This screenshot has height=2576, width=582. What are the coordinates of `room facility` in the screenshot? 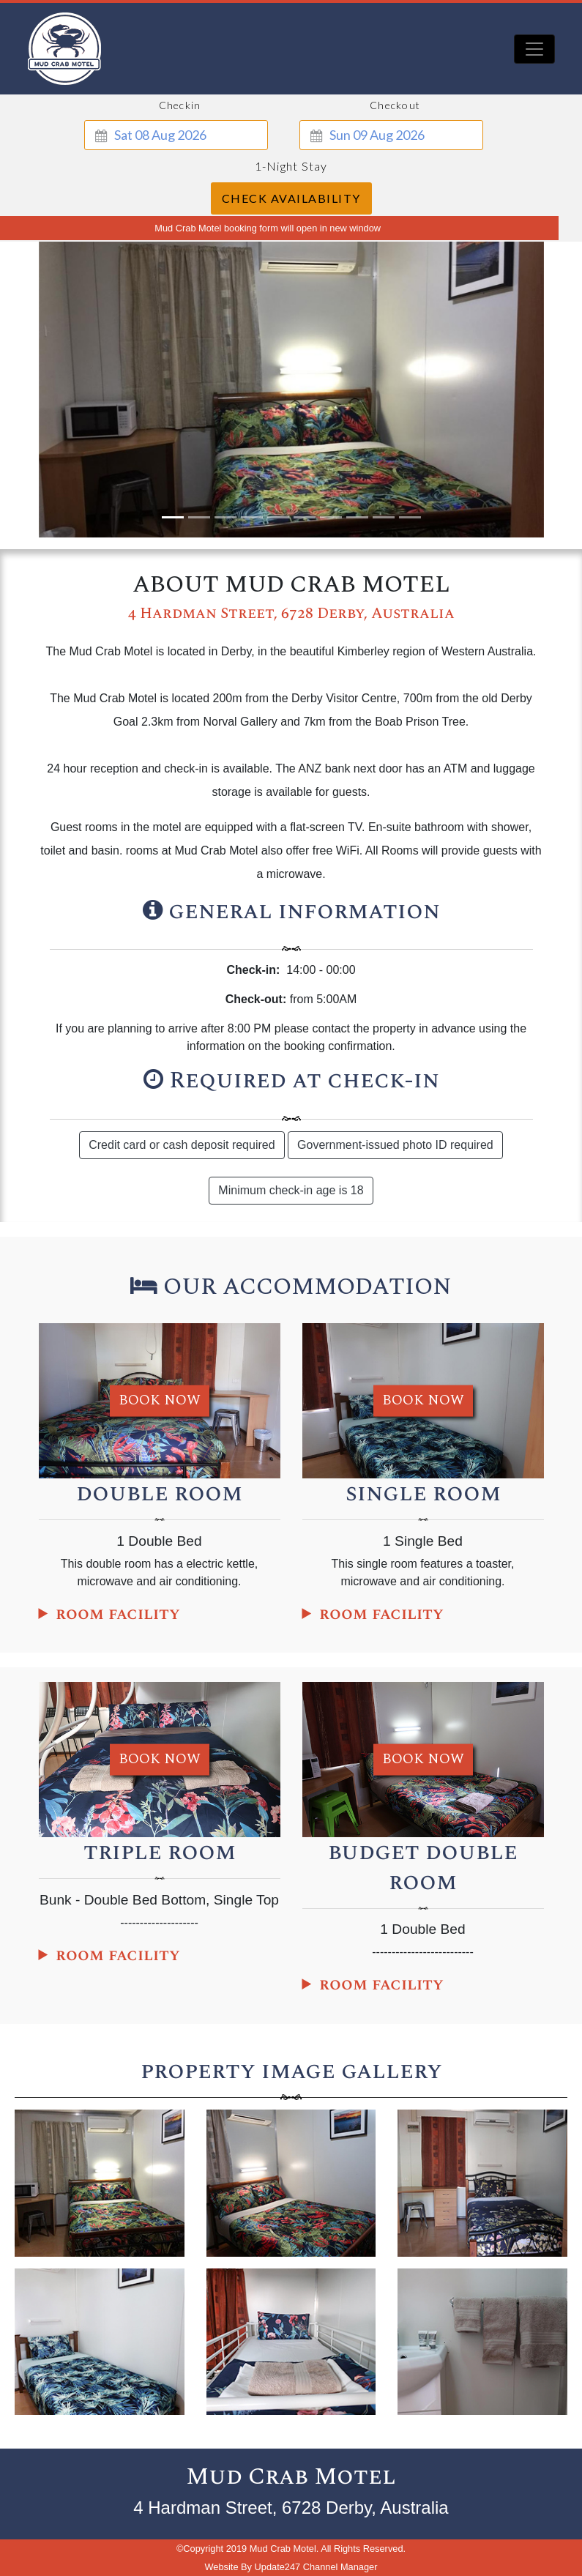 It's located at (118, 1614).